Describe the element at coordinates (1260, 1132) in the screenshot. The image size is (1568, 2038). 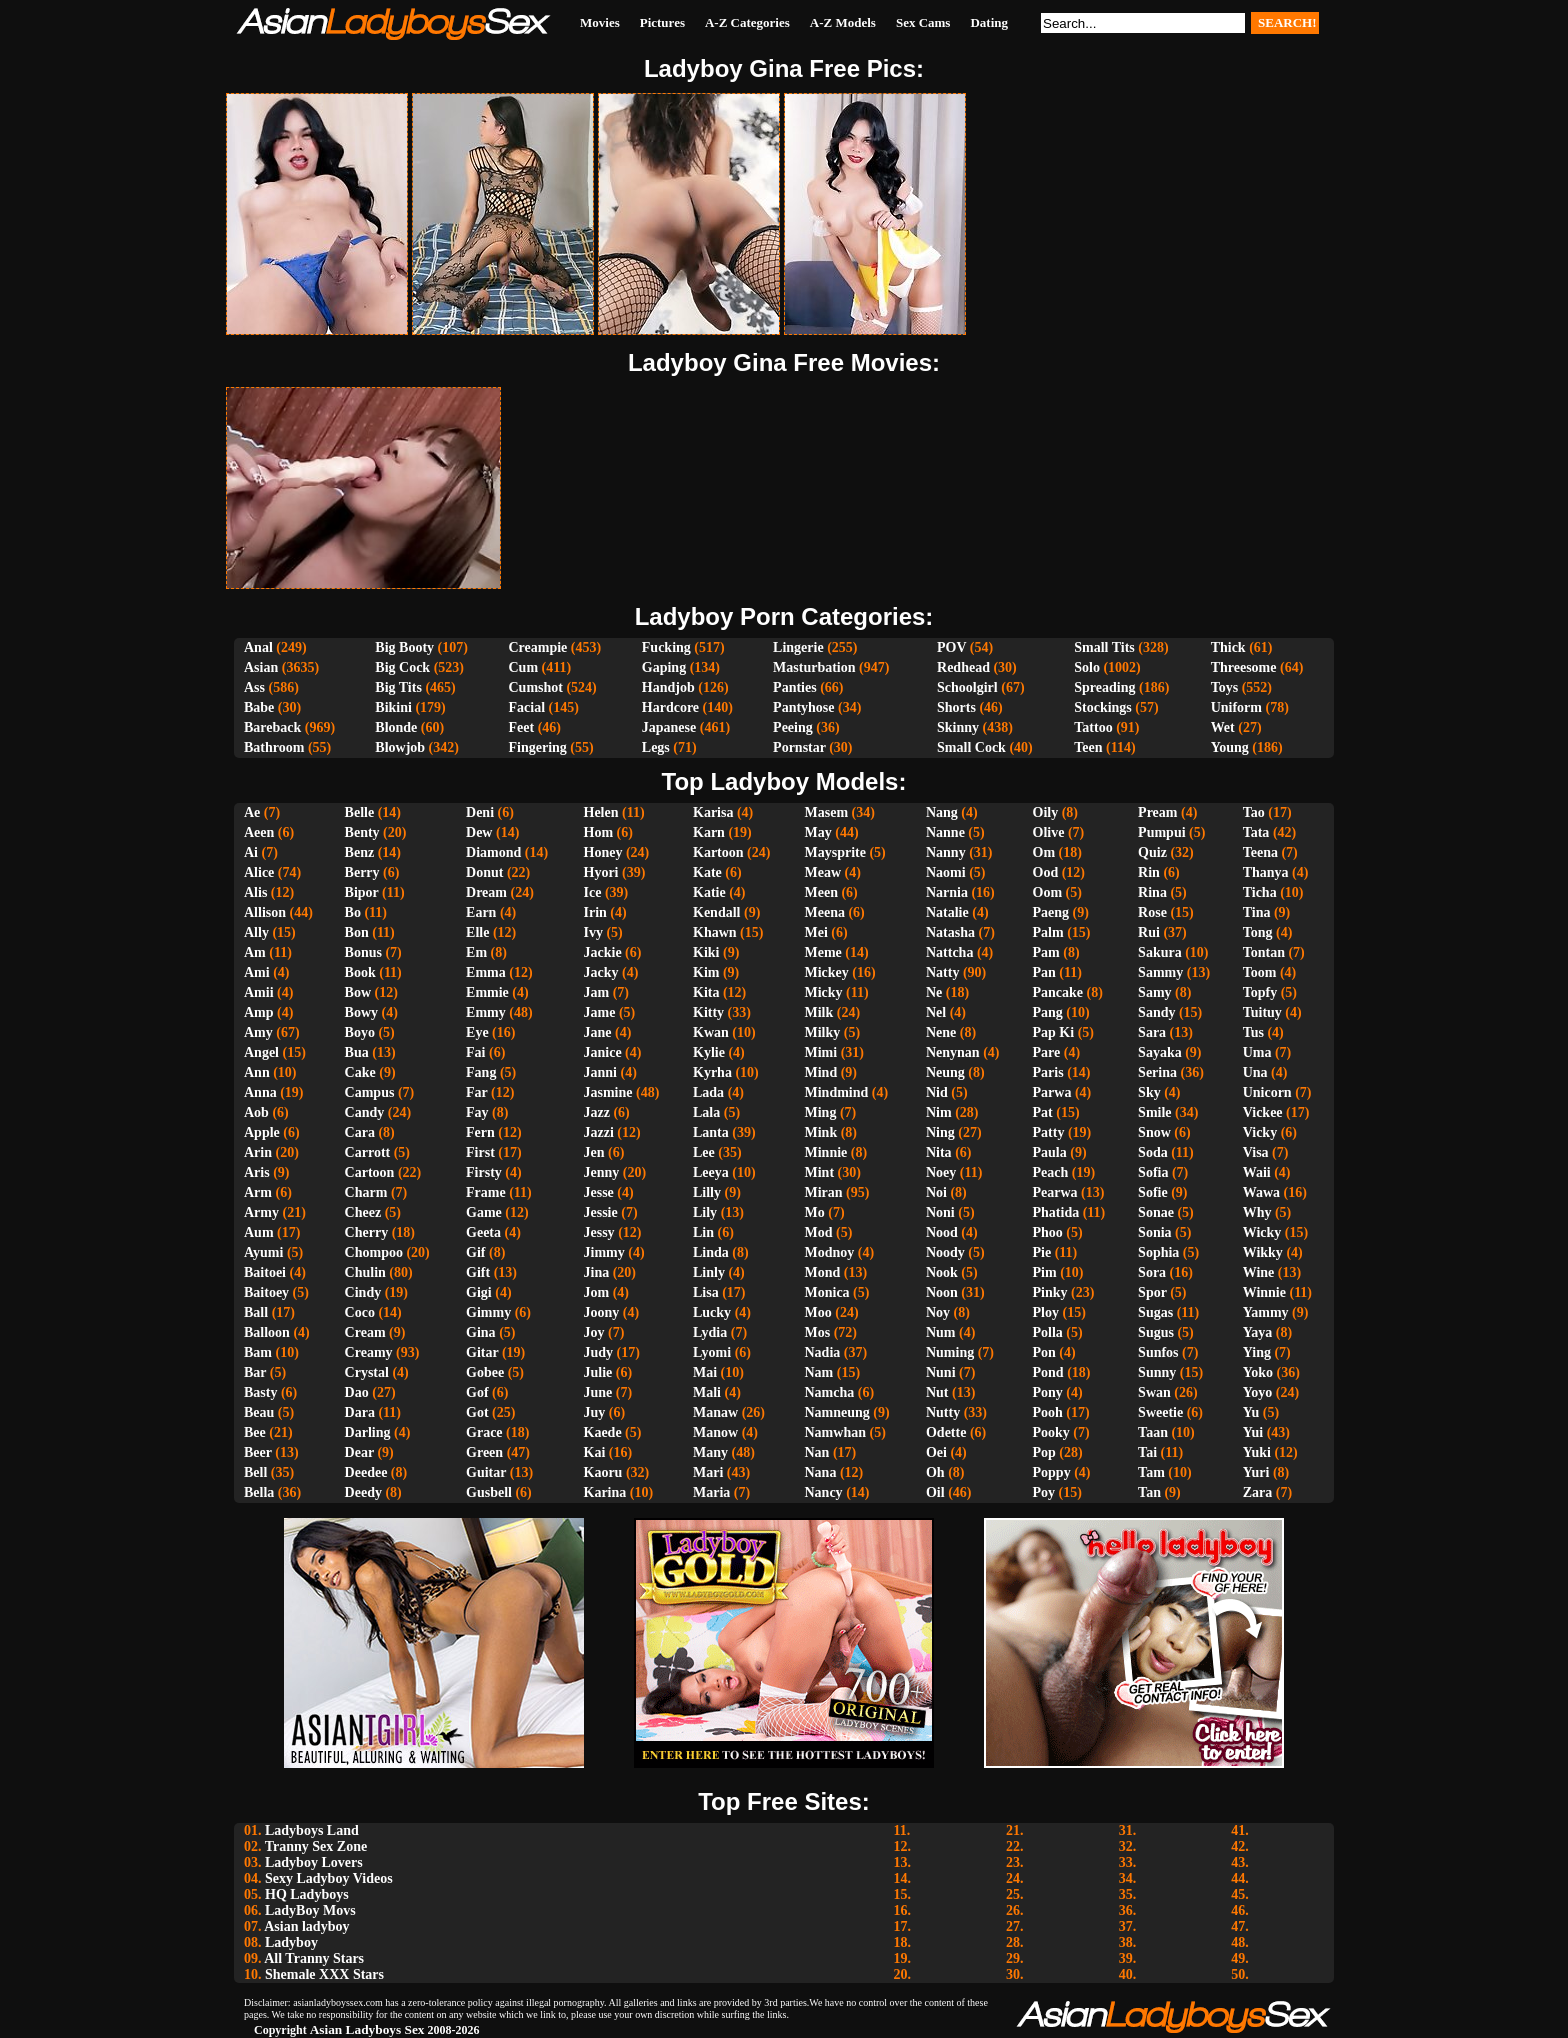
I see `Vicky` at that location.